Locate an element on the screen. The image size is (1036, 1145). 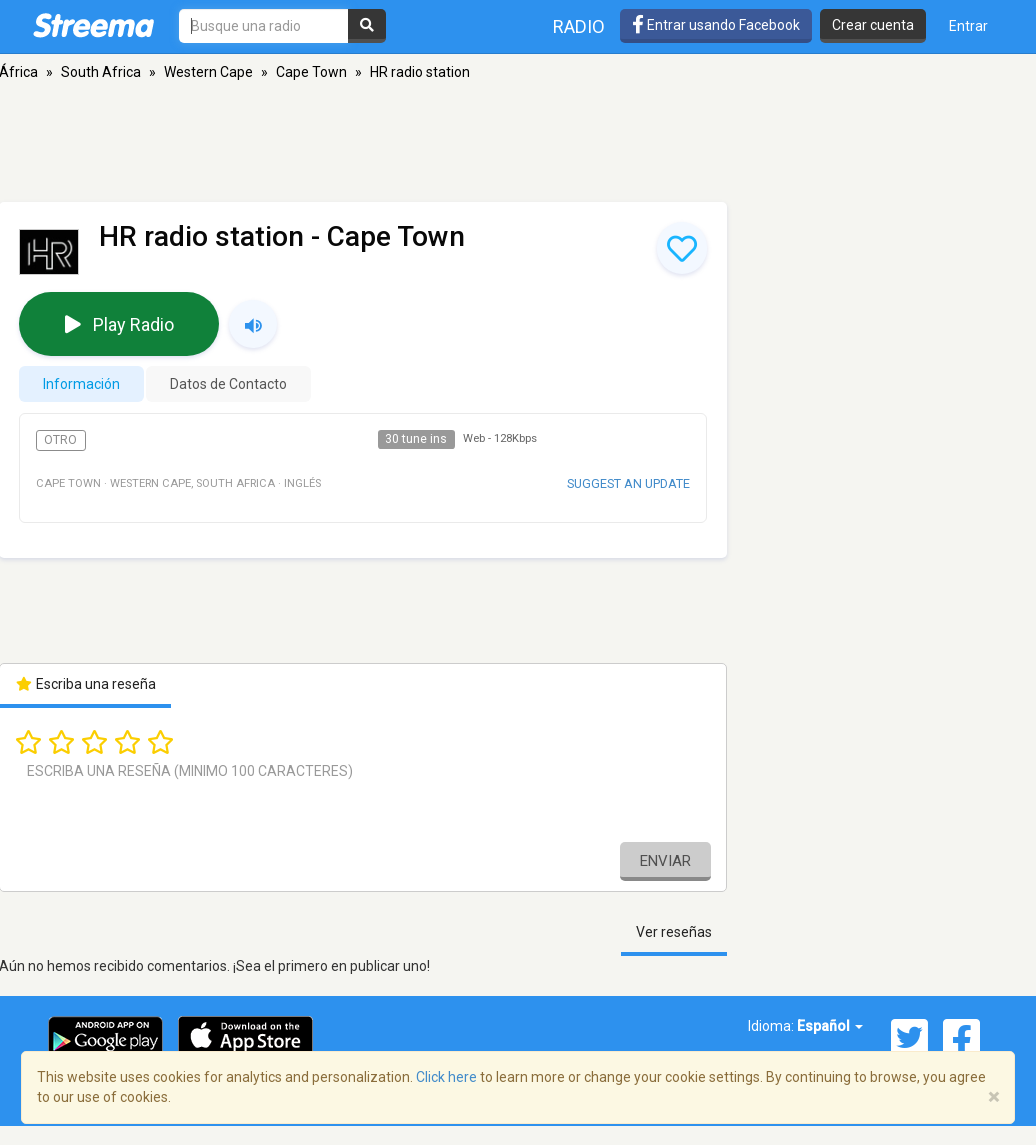
Crear cuenta is located at coordinates (873, 25).